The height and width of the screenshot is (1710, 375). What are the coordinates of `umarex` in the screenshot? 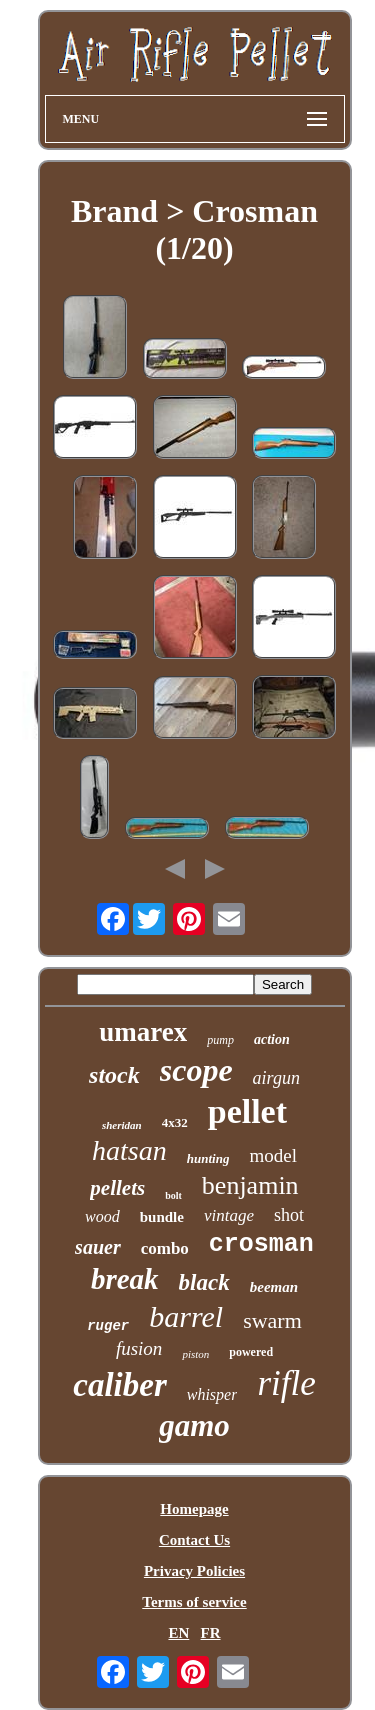 It's located at (143, 1032).